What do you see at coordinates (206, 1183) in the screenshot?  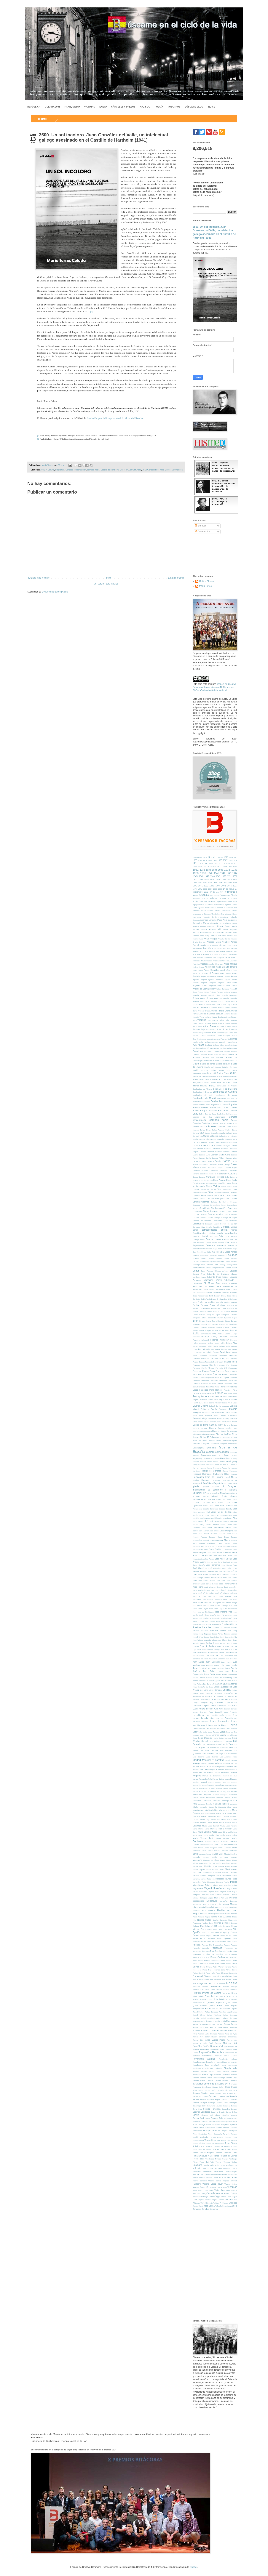 I see `Cerro Moreno` at bounding box center [206, 1183].